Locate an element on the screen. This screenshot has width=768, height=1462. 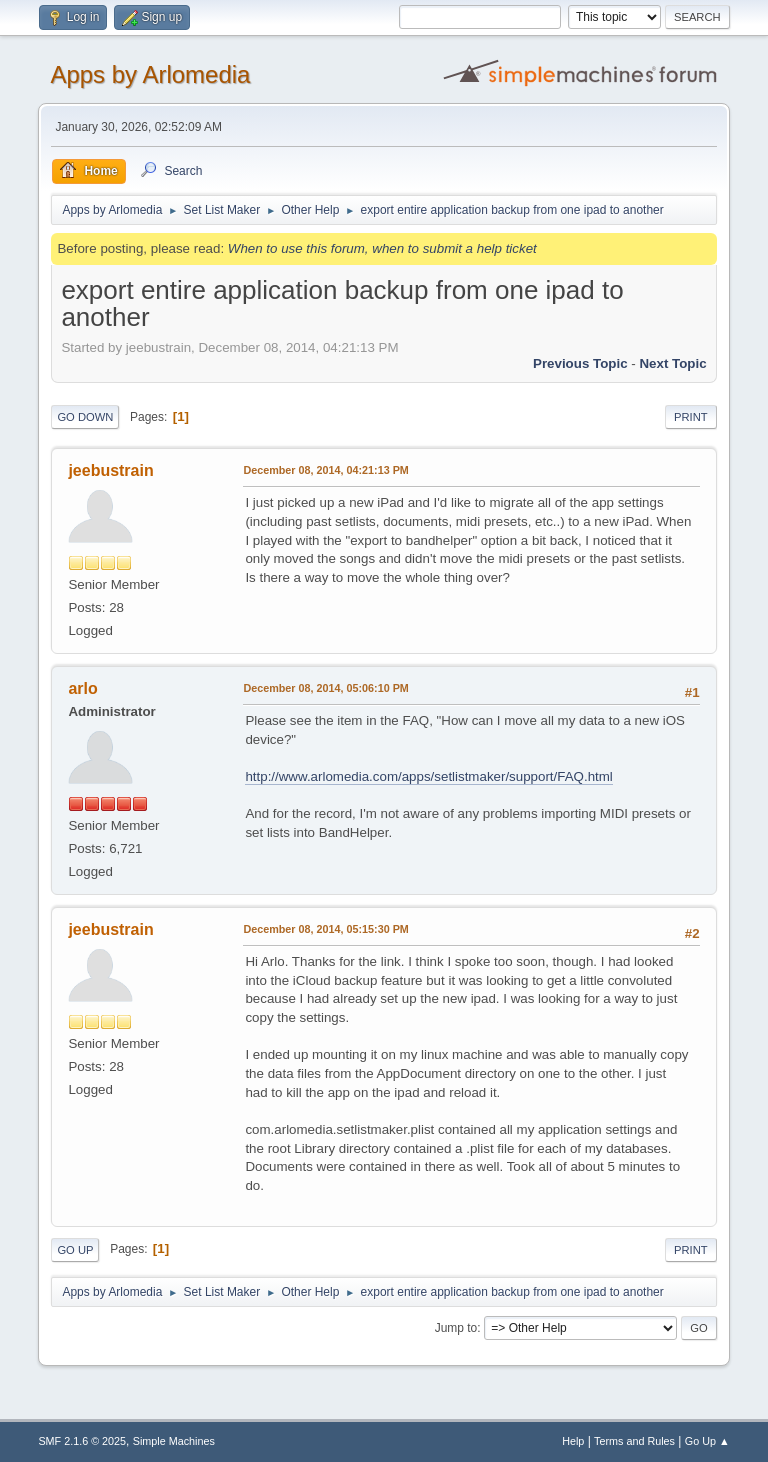
http://www.arlomedia.com/apps/setlistmaker/support/FAQ.html is located at coordinates (428, 776).